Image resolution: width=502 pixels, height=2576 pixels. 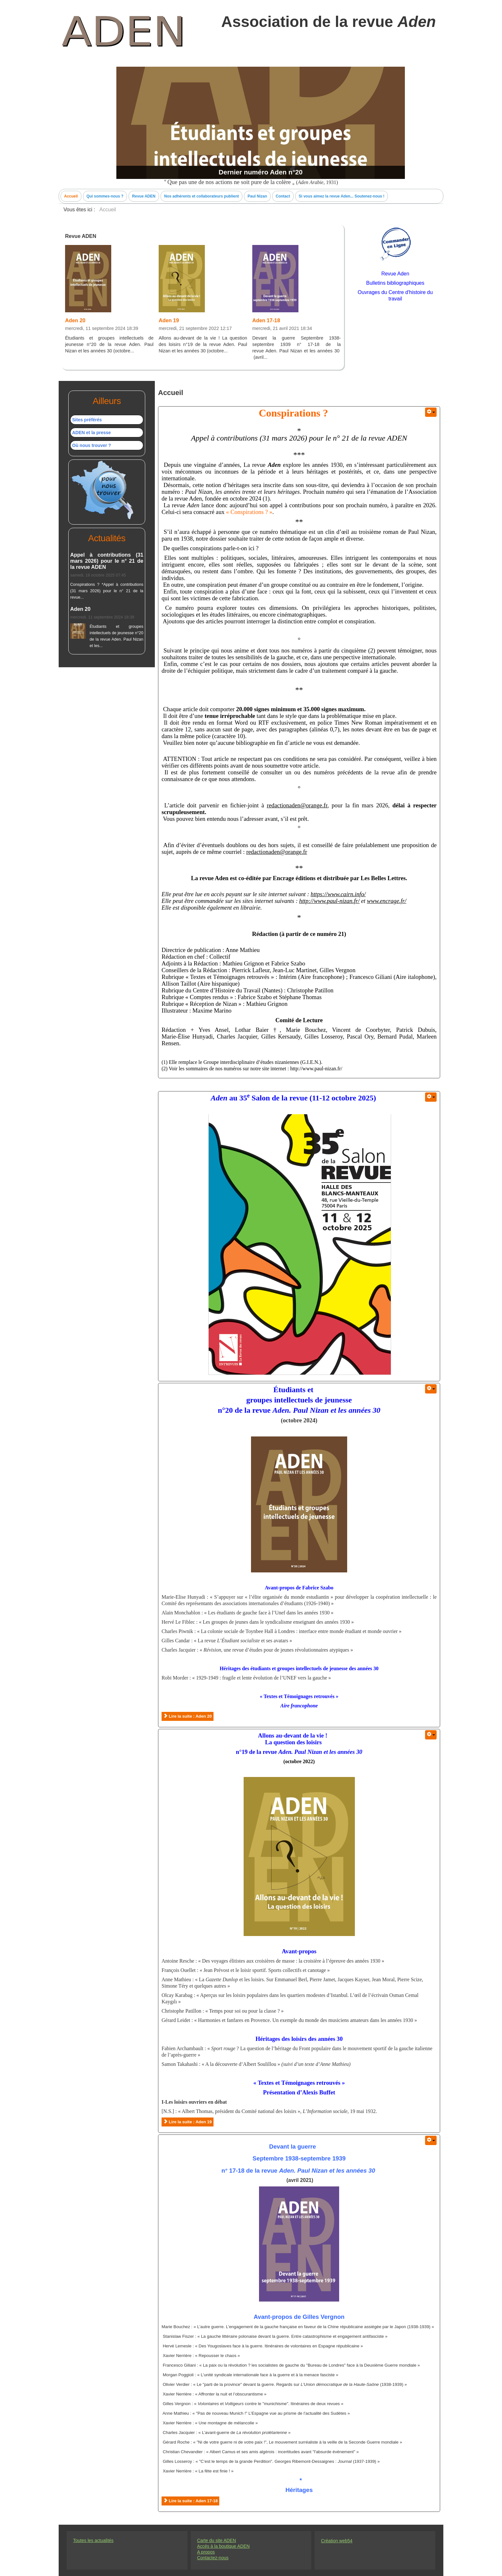 I want to click on Accés à la boutique ADEN, so click(x=223, y=2546).